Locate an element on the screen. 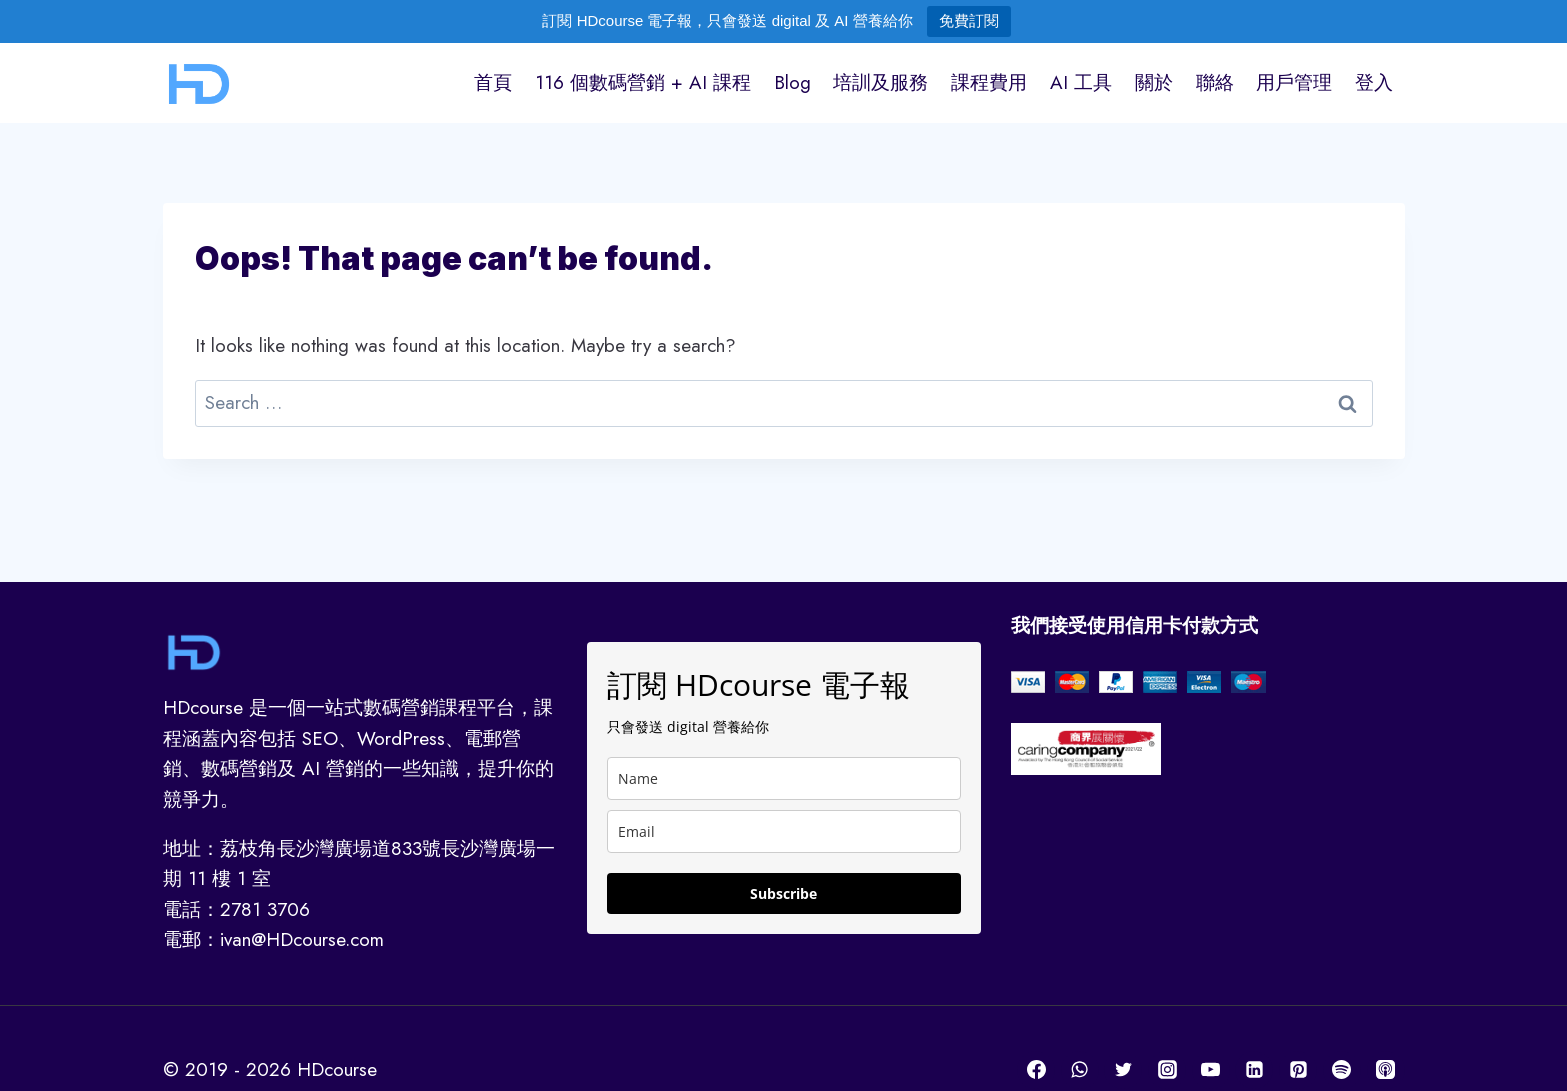  [name] is located at coordinates (784, 778).